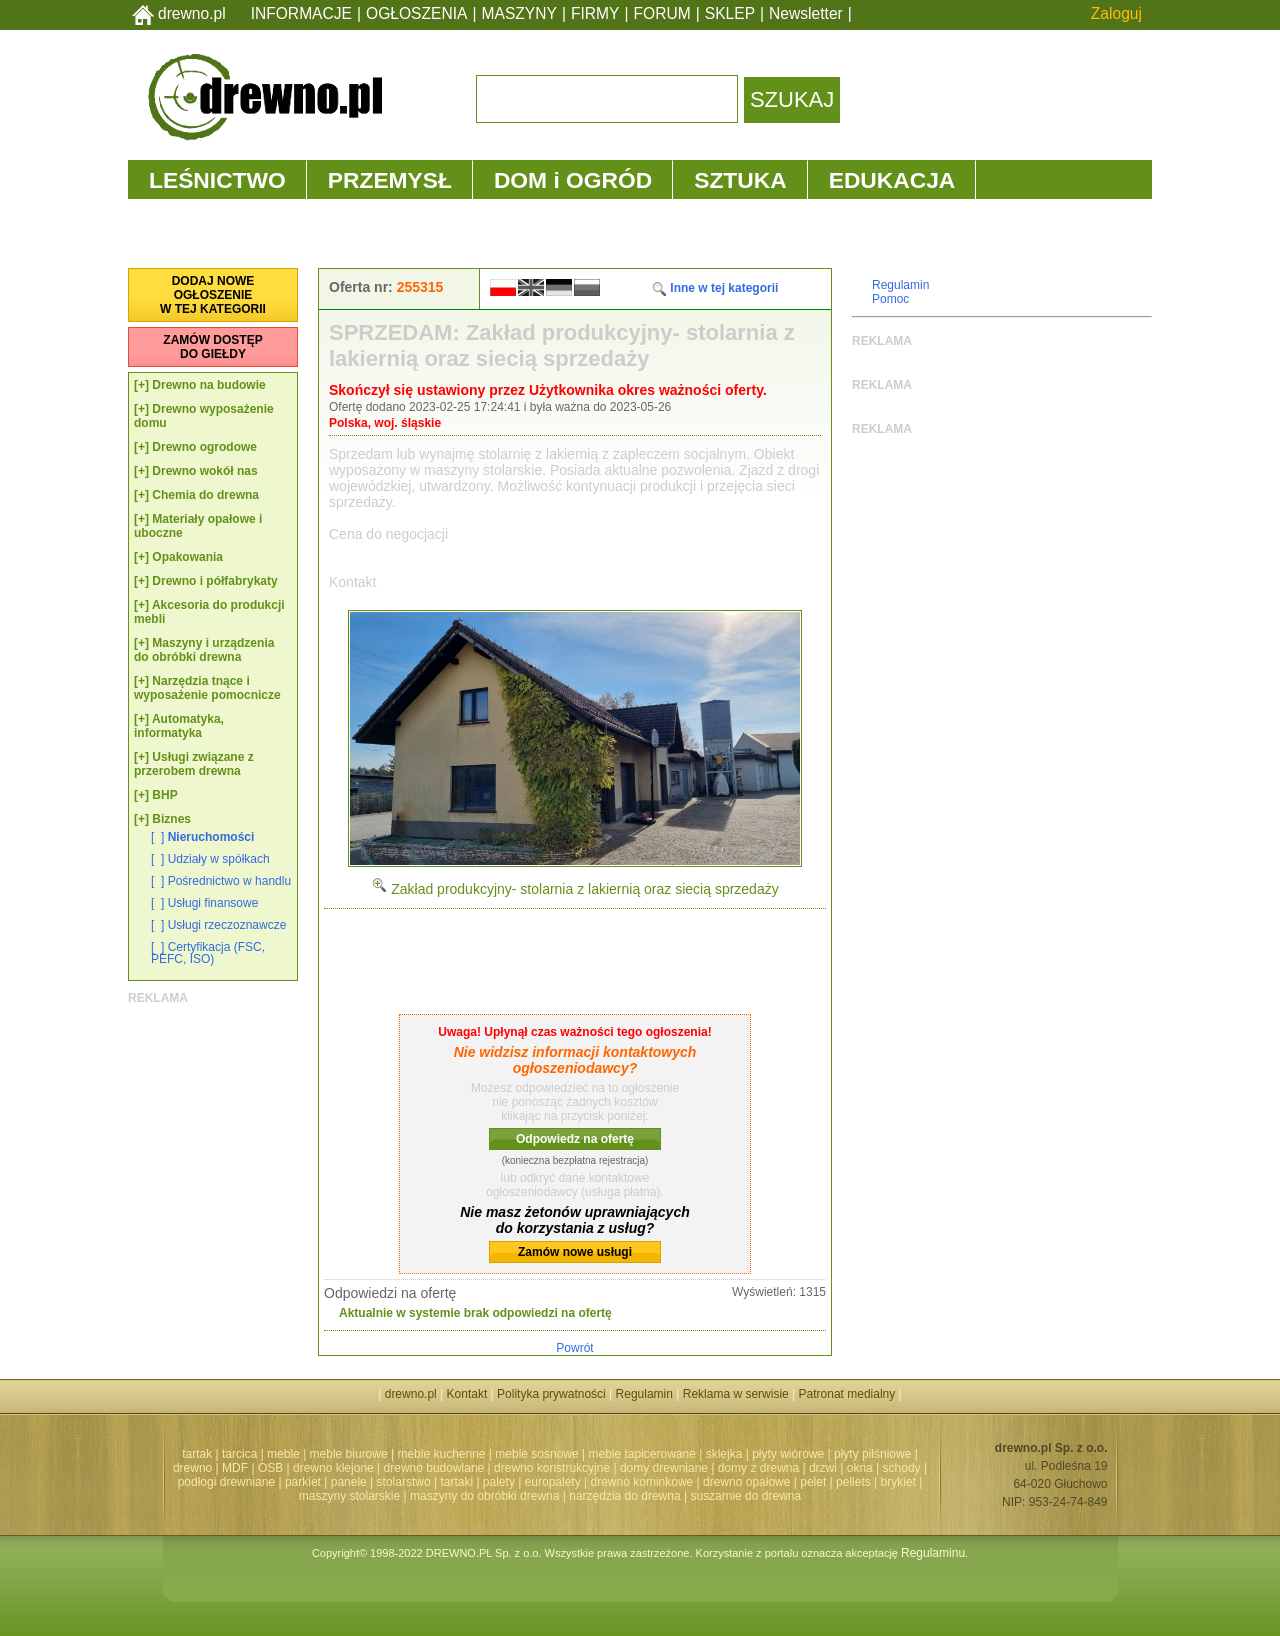 The image size is (1280, 1636). What do you see at coordinates (532, 1482) in the screenshot?
I see `palety | europalety` at bounding box center [532, 1482].